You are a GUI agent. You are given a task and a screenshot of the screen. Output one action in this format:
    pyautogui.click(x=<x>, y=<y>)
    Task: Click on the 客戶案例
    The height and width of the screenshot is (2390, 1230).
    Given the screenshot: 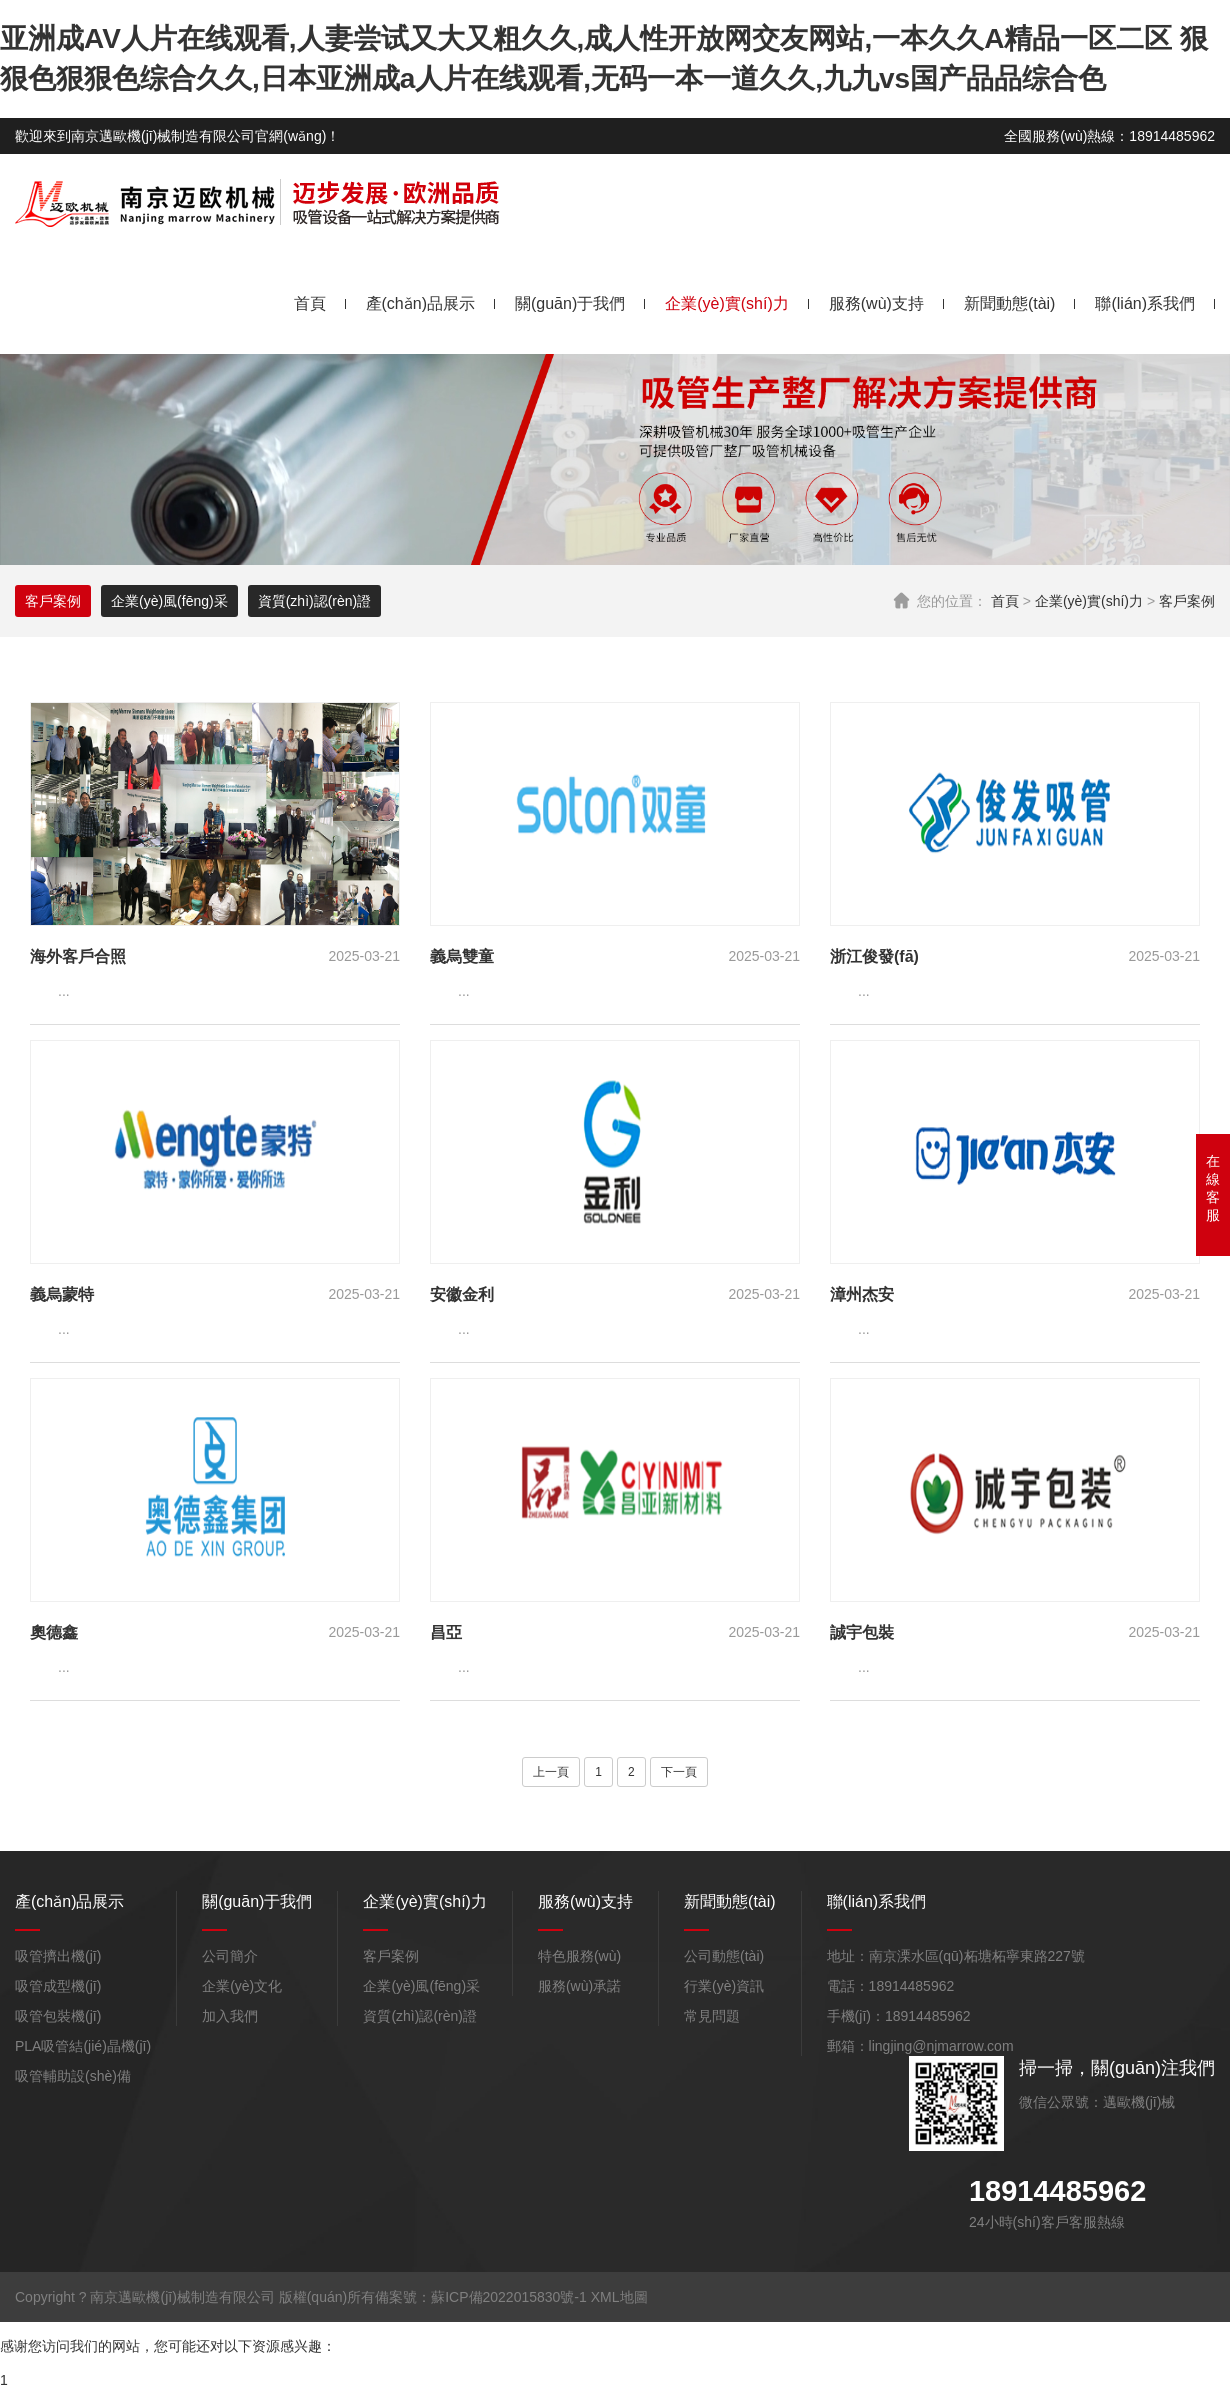 What is the action you would take?
    pyautogui.click(x=1187, y=601)
    